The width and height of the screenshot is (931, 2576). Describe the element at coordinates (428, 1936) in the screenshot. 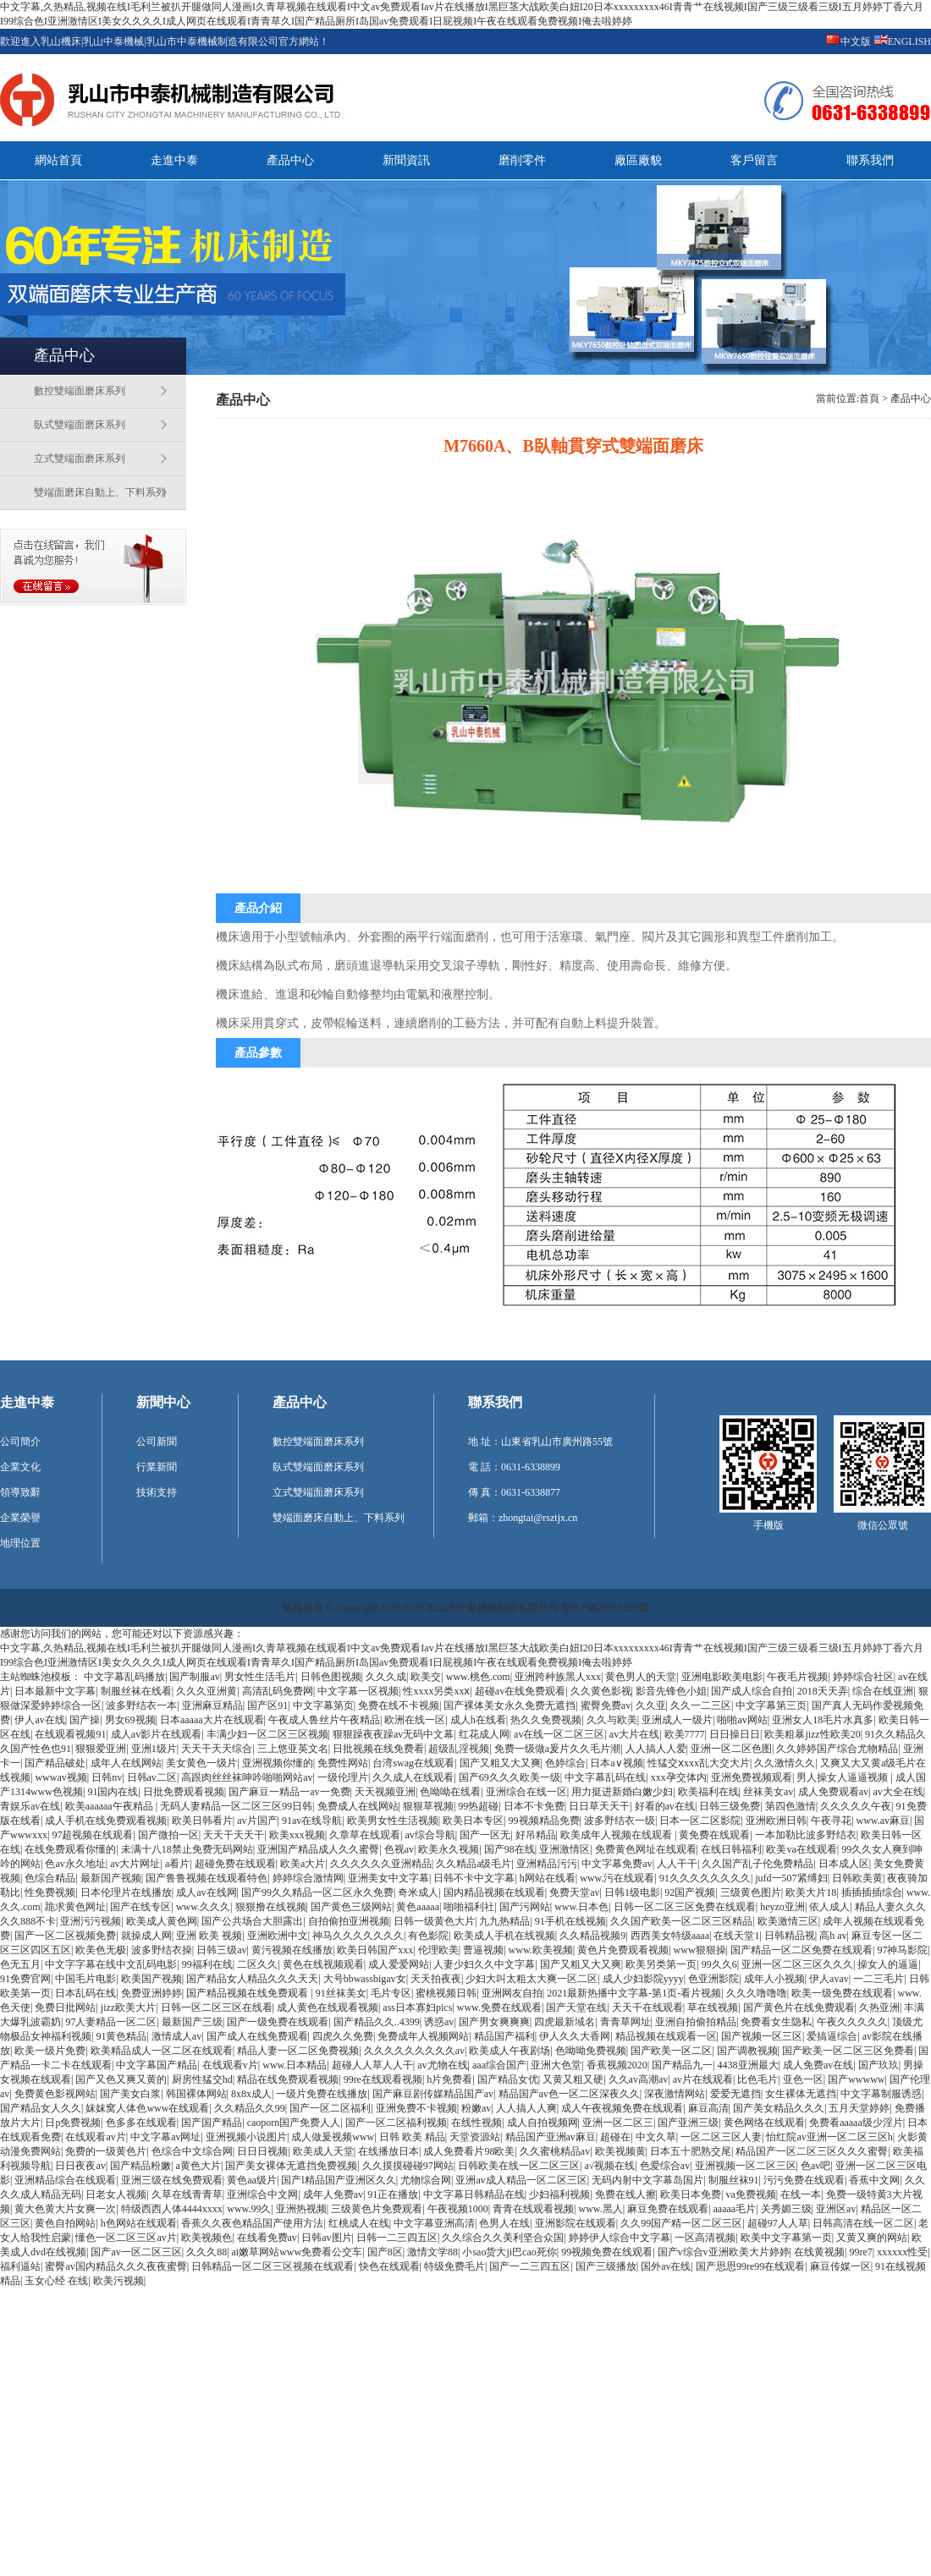

I see `有色影院` at that location.